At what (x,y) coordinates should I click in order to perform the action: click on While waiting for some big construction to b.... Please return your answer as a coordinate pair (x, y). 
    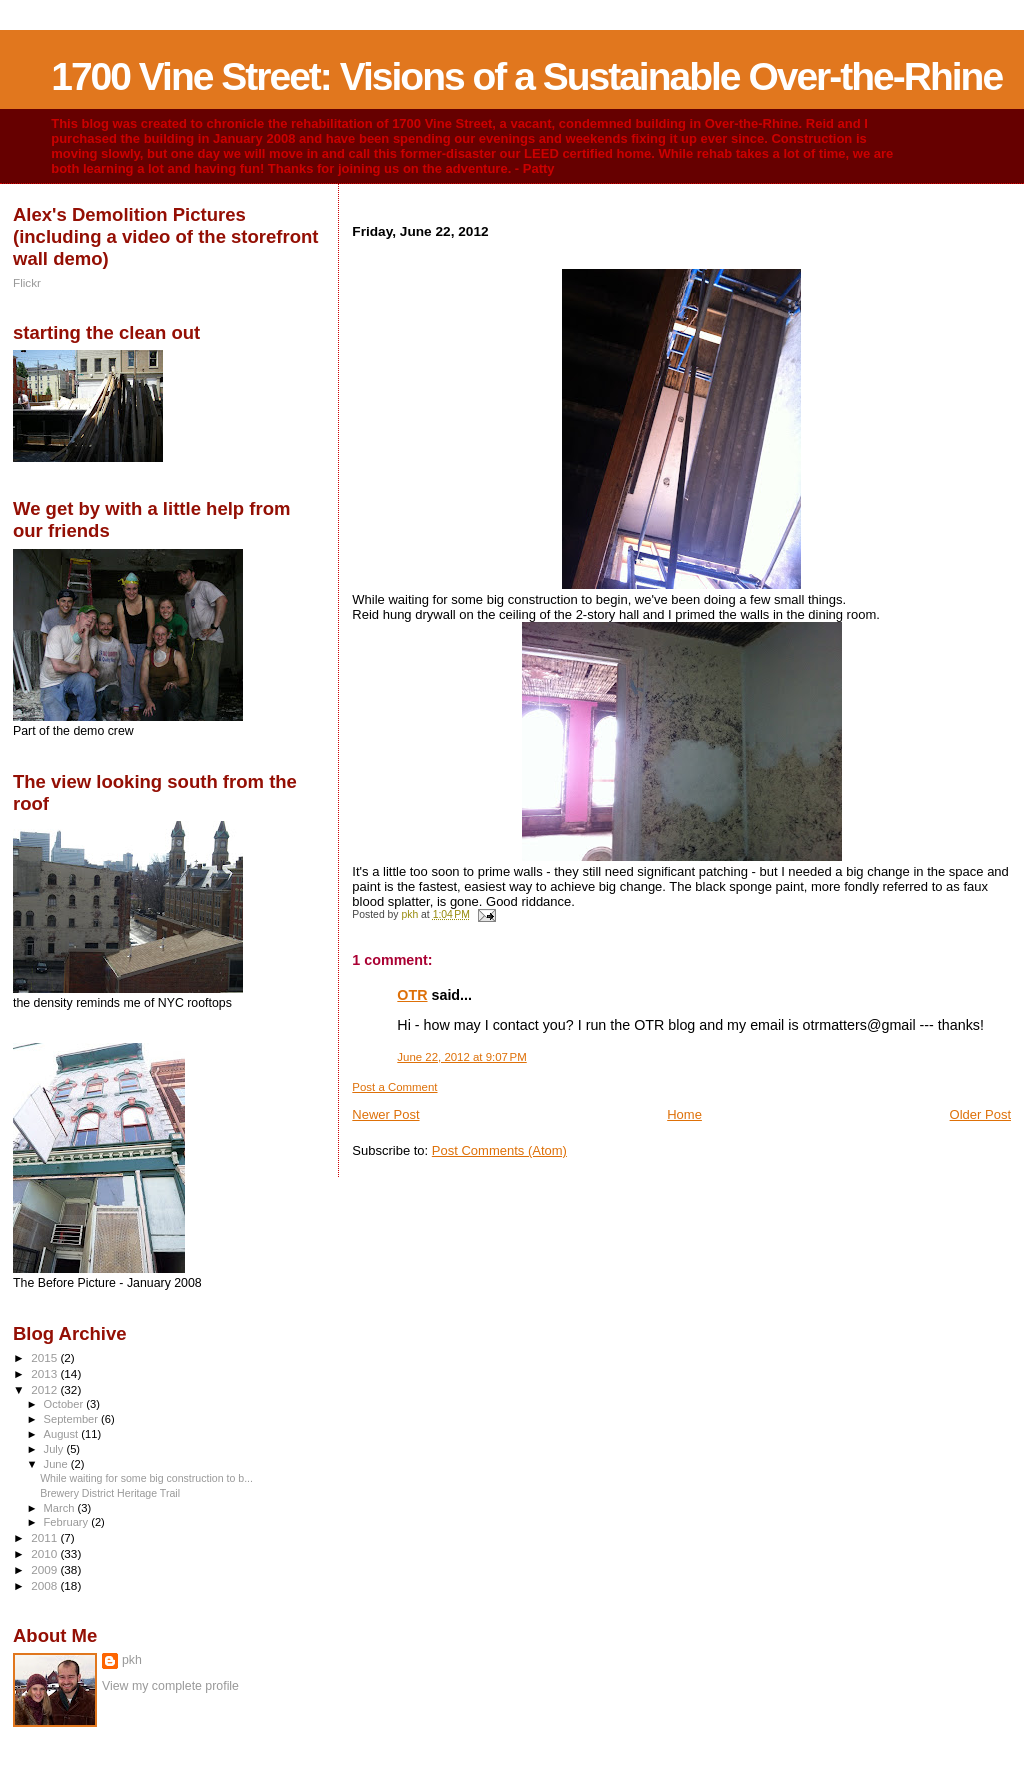
    Looking at the image, I should click on (146, 1478).